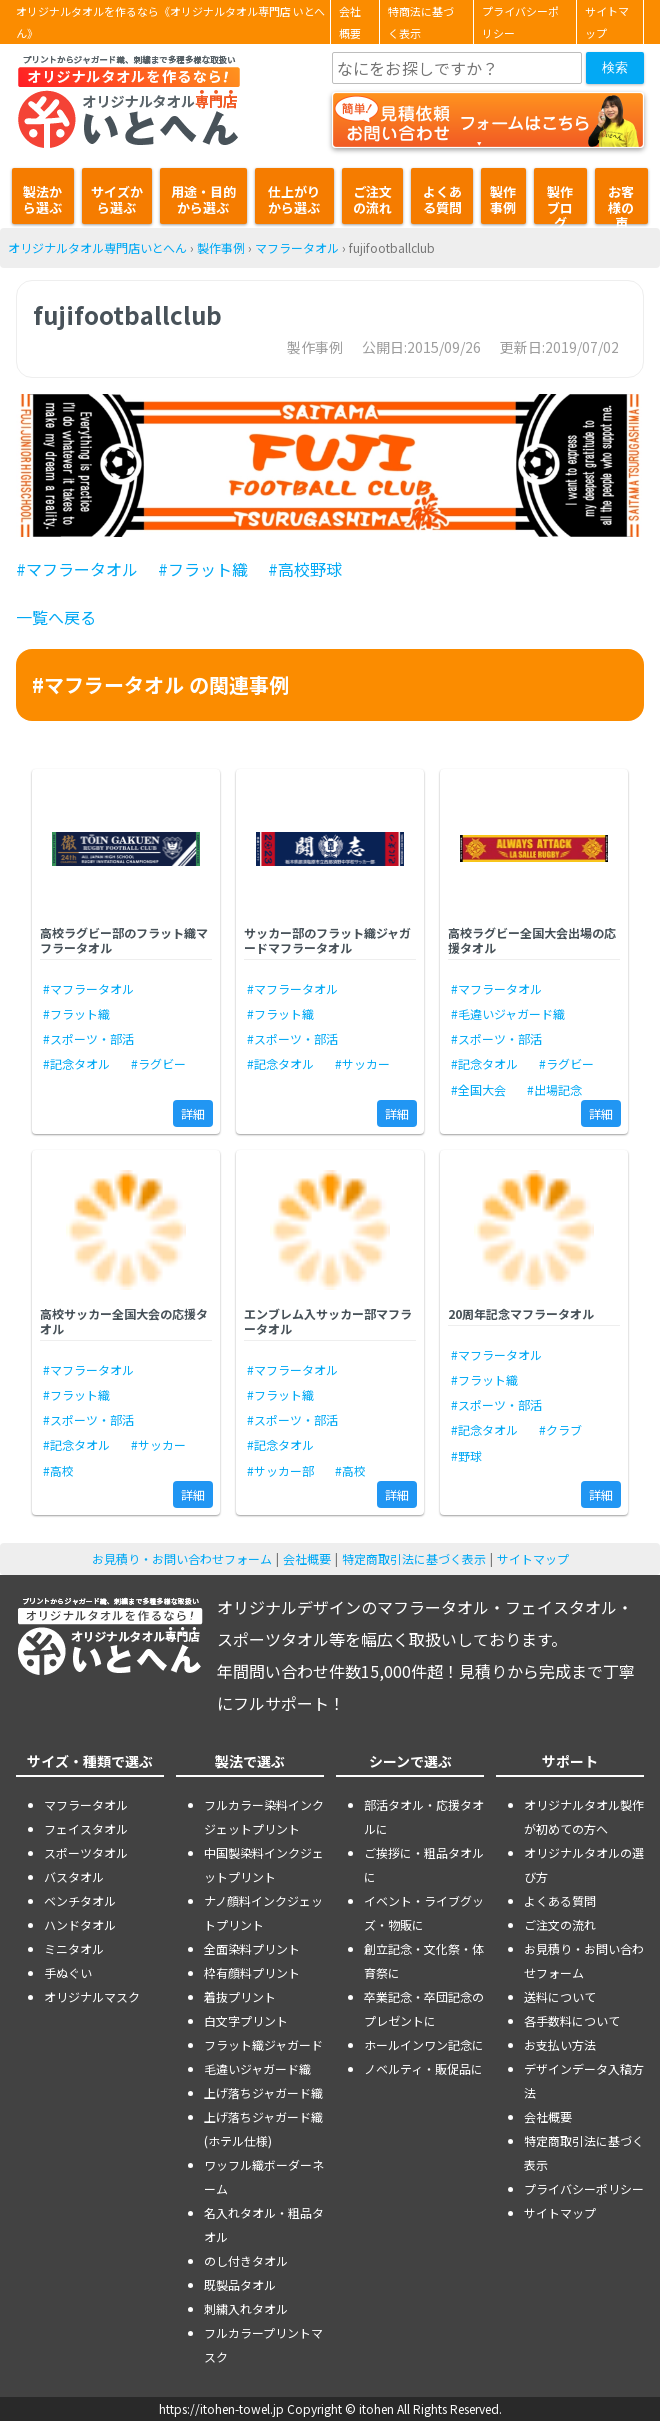  I want to click on 枠有顔料プリント, so click(252, 1972).